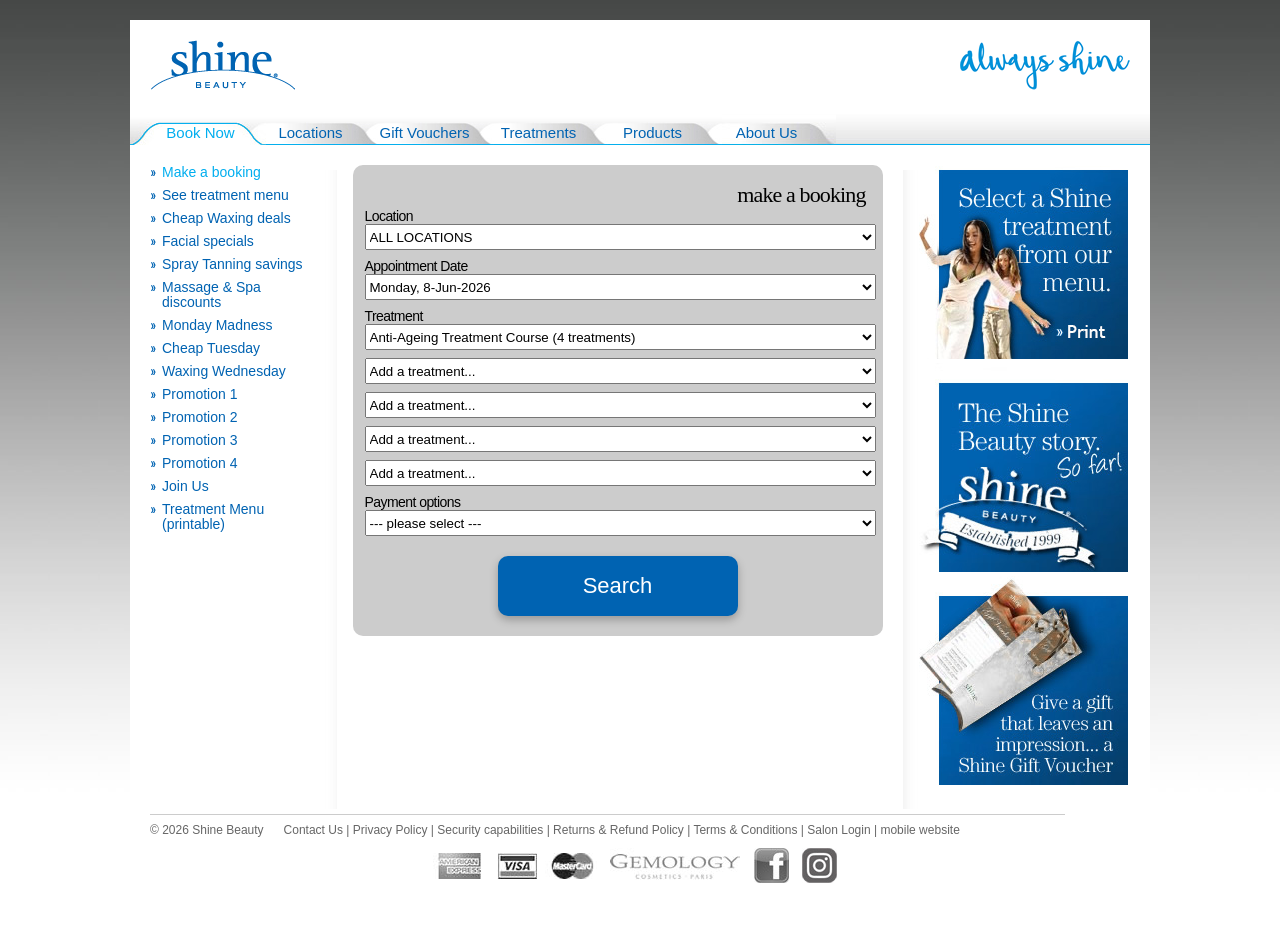  What do you see at coordinates (213, 517) in the screenshot?
I see `Treatment Menu (printable)` at bounding box center [213, 517].